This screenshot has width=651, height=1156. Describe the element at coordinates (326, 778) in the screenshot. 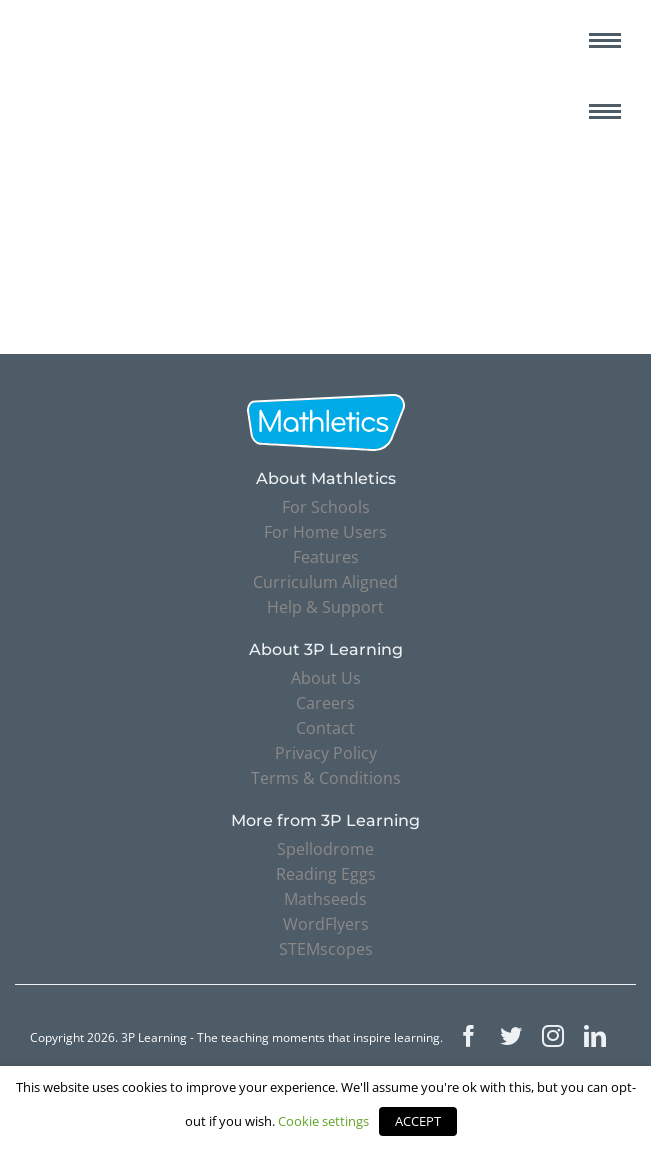

I see `Terms & Conditions` at that location.